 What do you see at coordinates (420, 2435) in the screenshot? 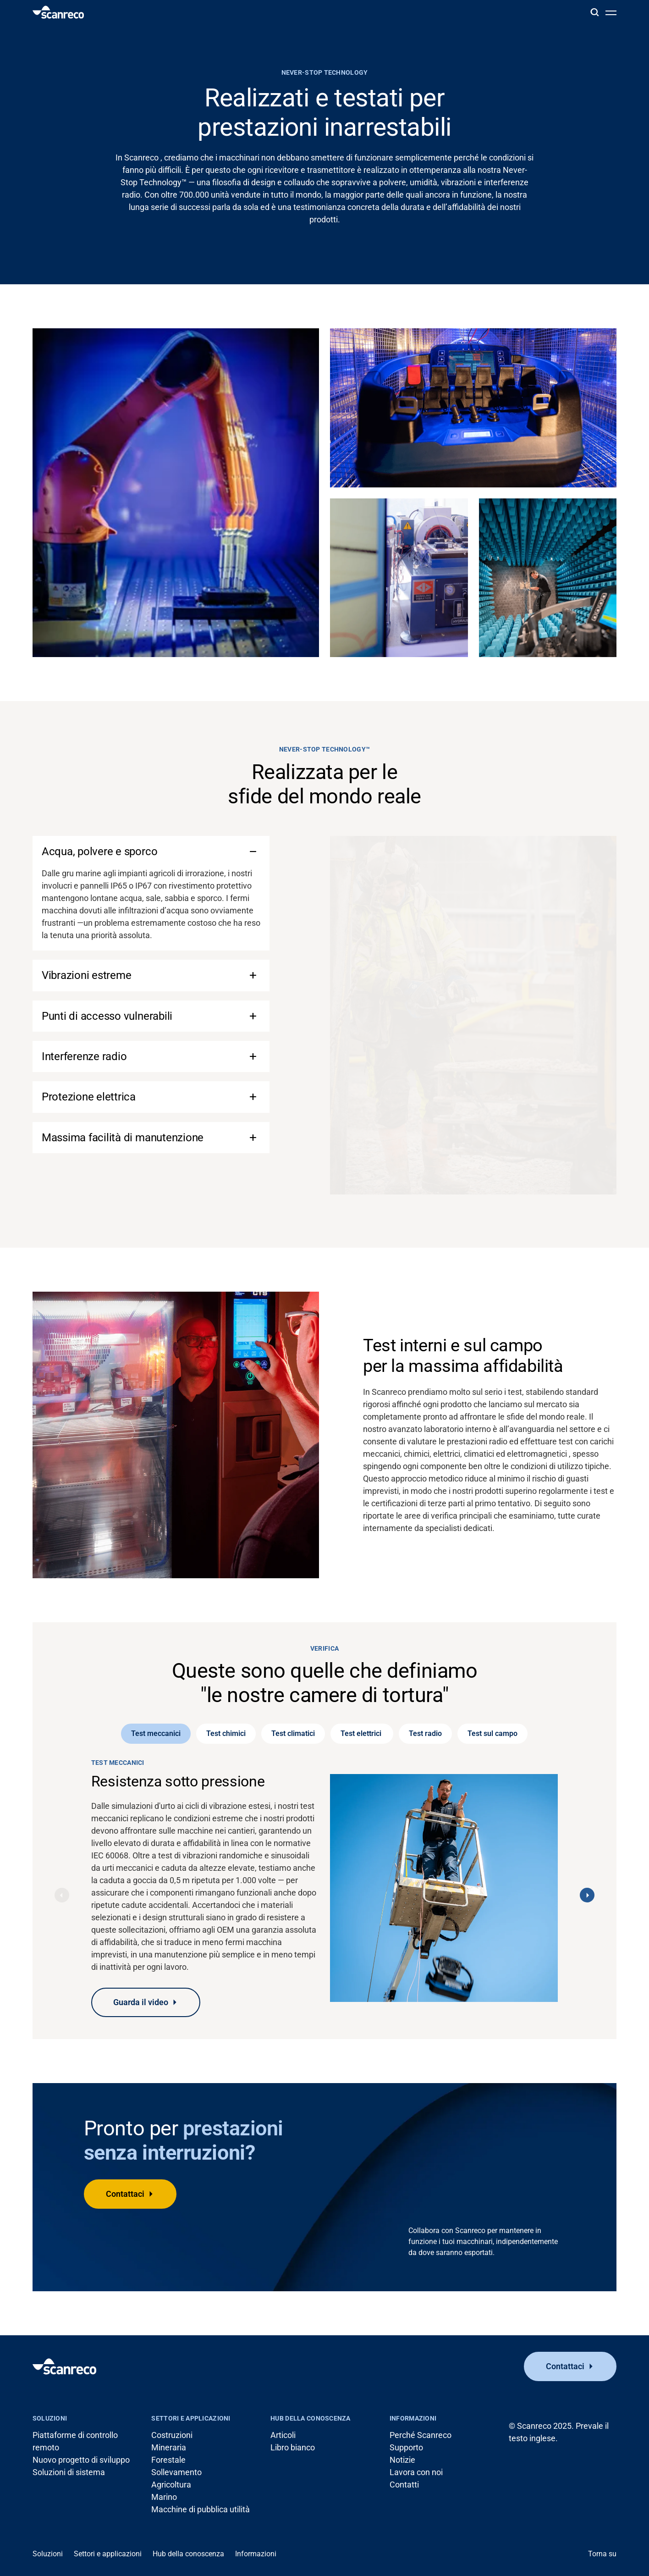
I see `Perché Scanreco` at bounding box center [420, 2435].